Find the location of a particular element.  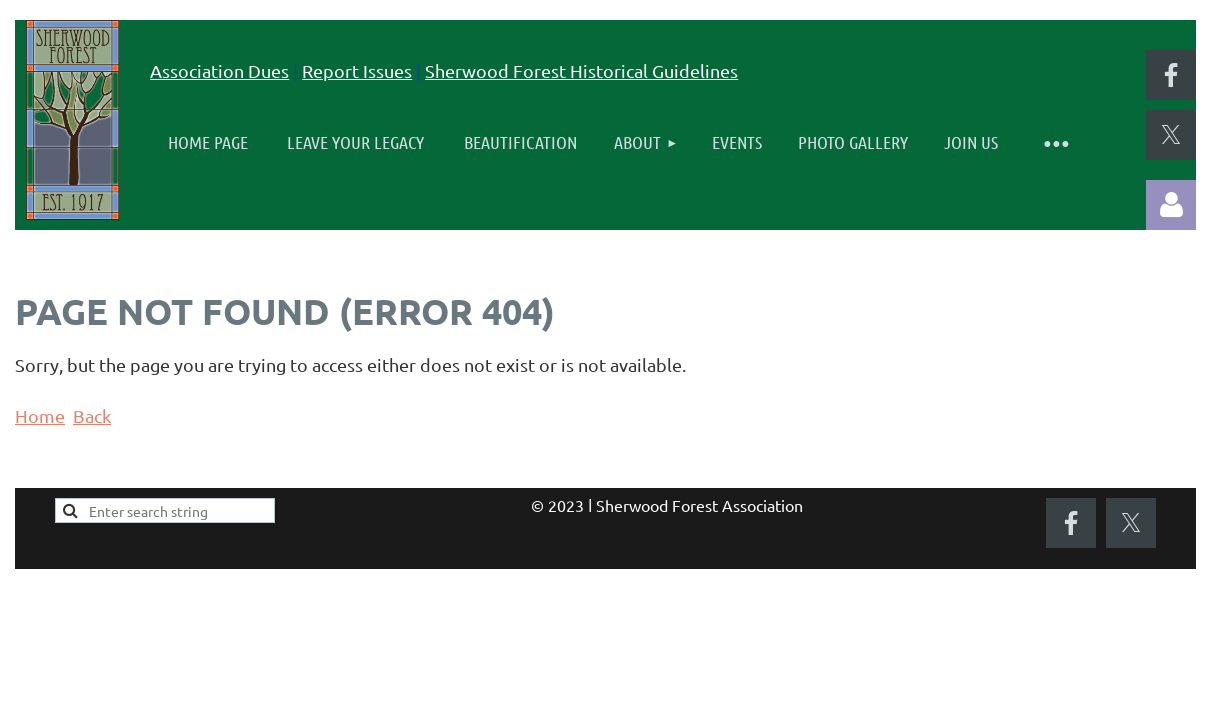

Sherwood Forest Historical Guidelines is located at coordinates (581, 70).